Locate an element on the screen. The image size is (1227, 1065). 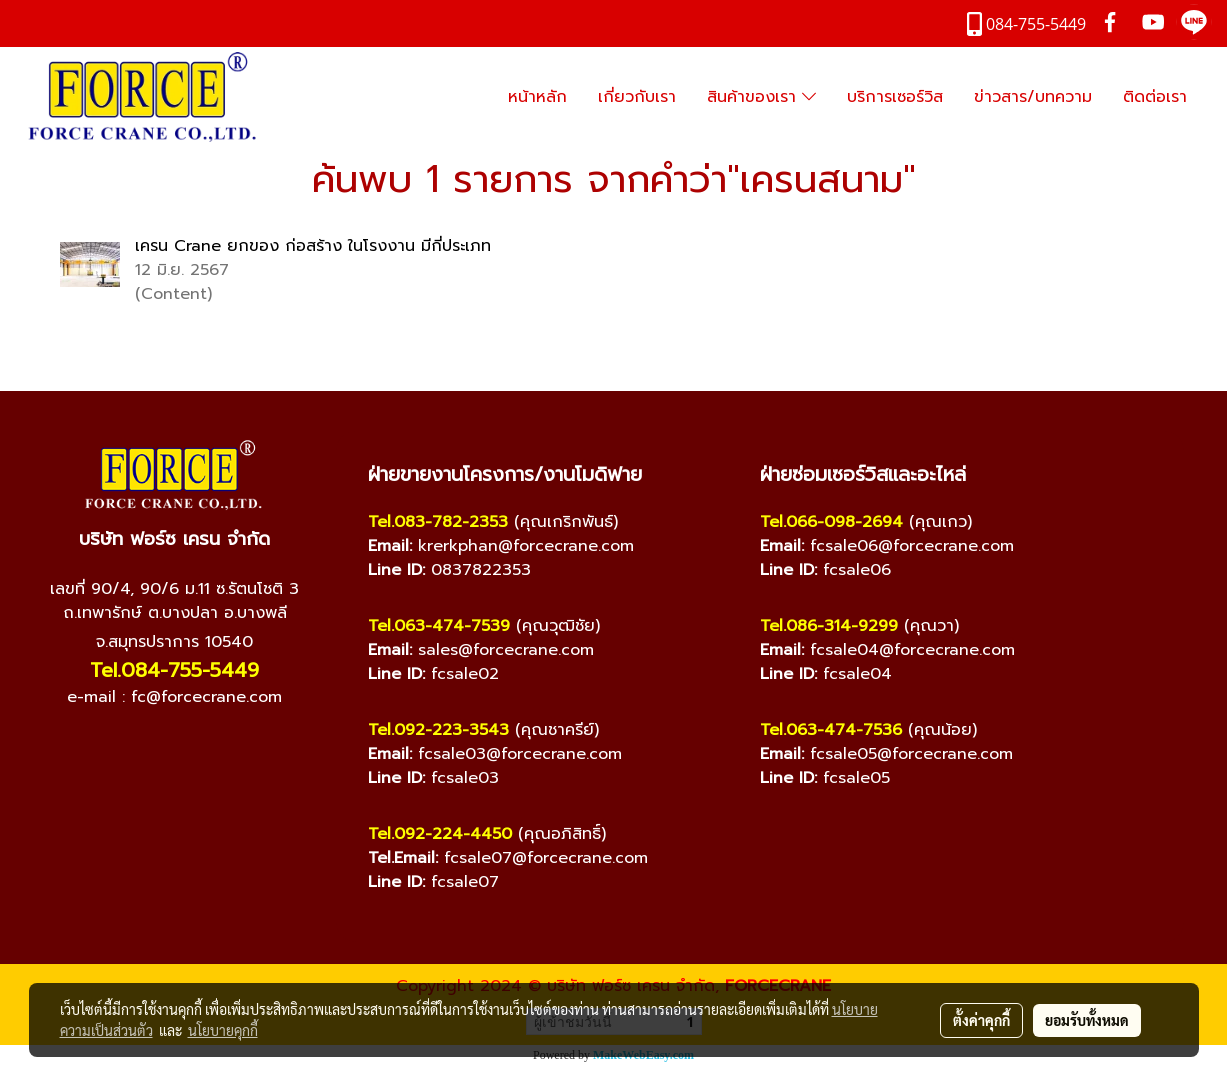
fcsale07@forcecrane.com is located at coordinates (546, 858).